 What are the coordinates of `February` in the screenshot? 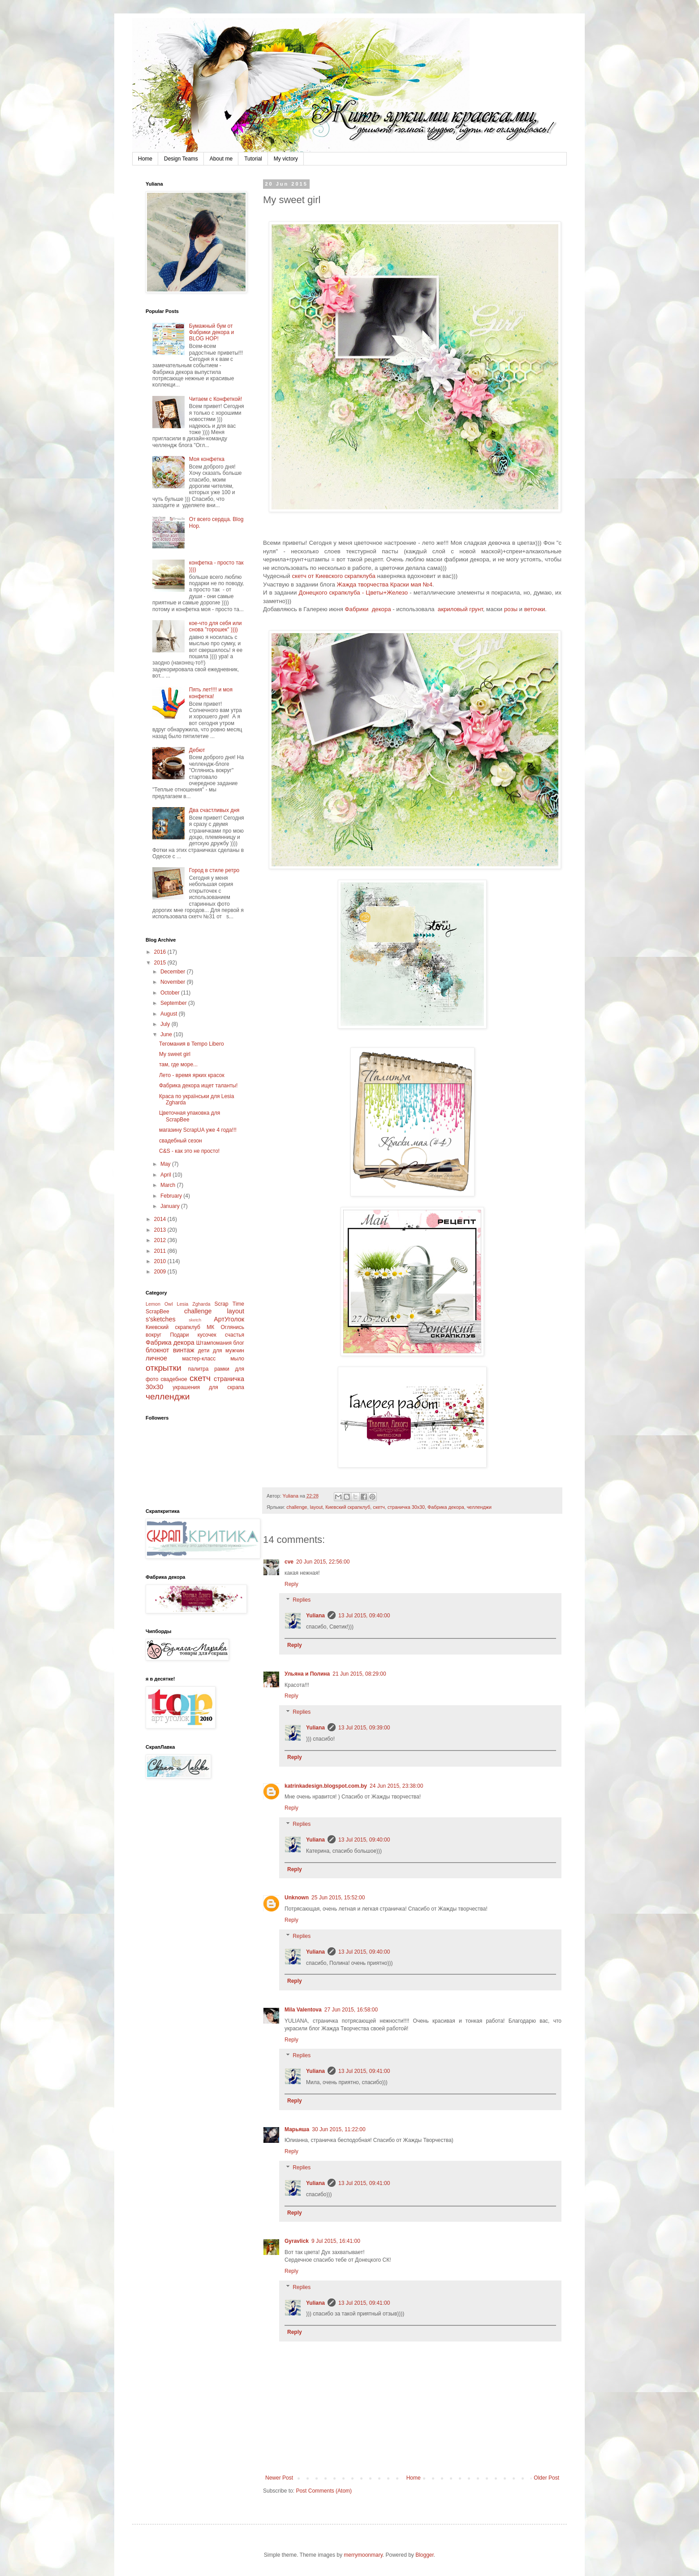 It's located at (171, 1196).